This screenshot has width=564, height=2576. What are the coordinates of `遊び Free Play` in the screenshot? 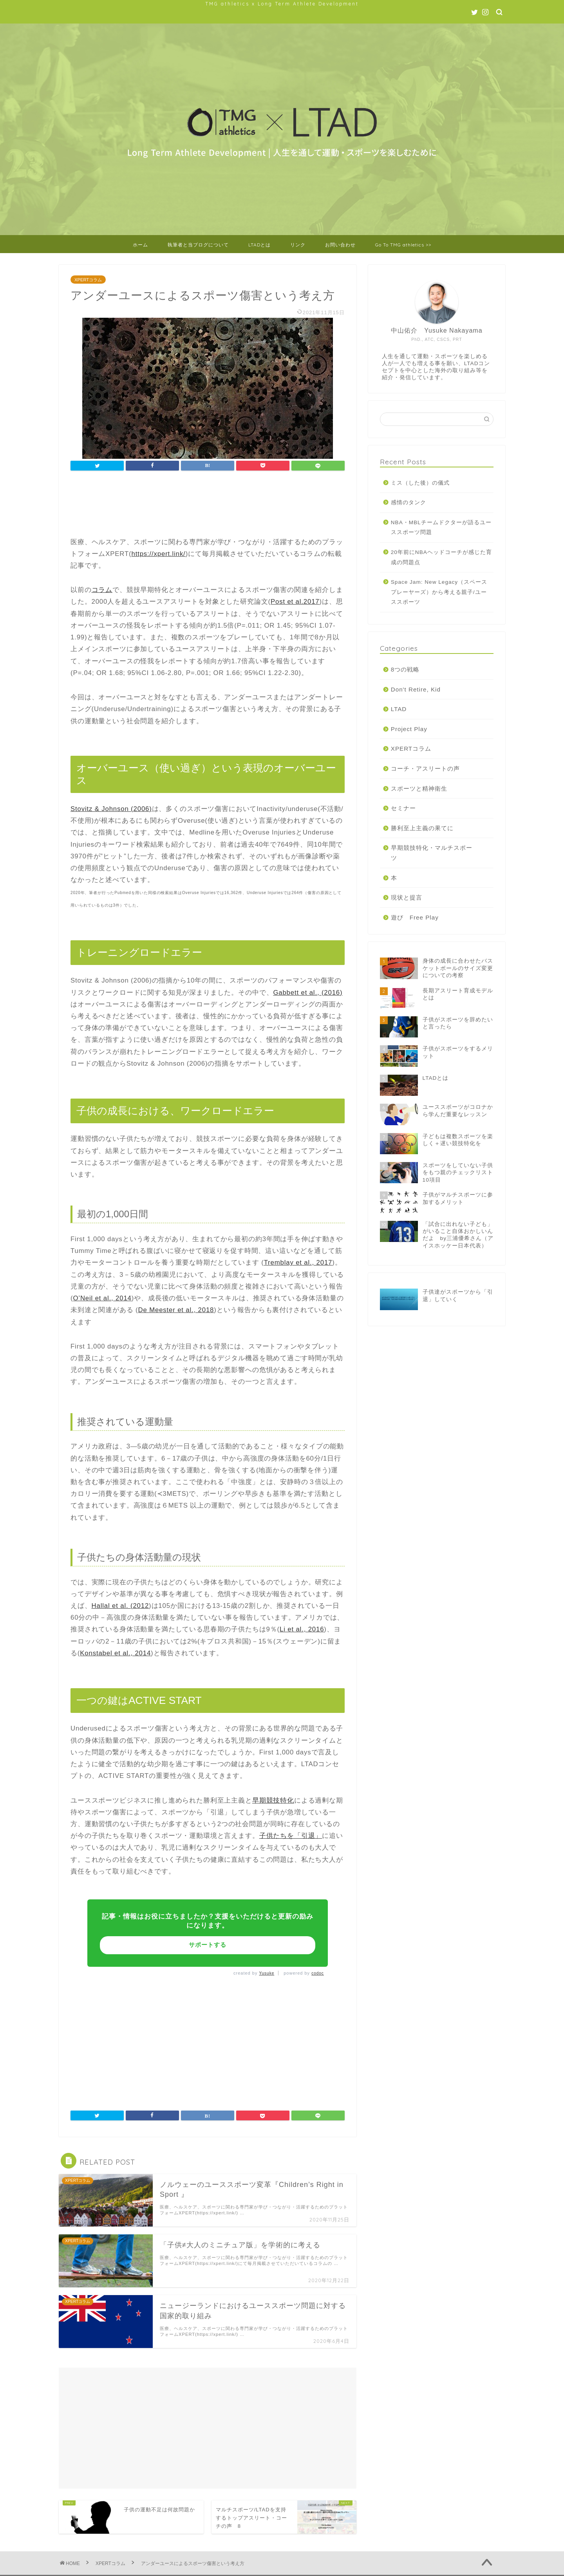 It's located at (415, 917).